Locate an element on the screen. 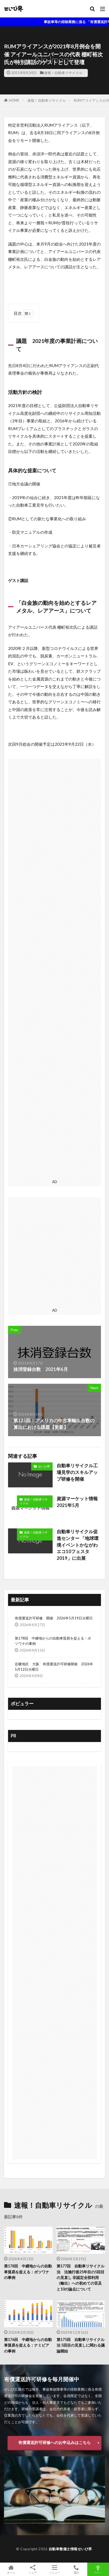  自動車リサイクル促進センター 「地球環境イベントかながわエコ10フェスタ2019」に出展 is located at coordinates (78, 1545).